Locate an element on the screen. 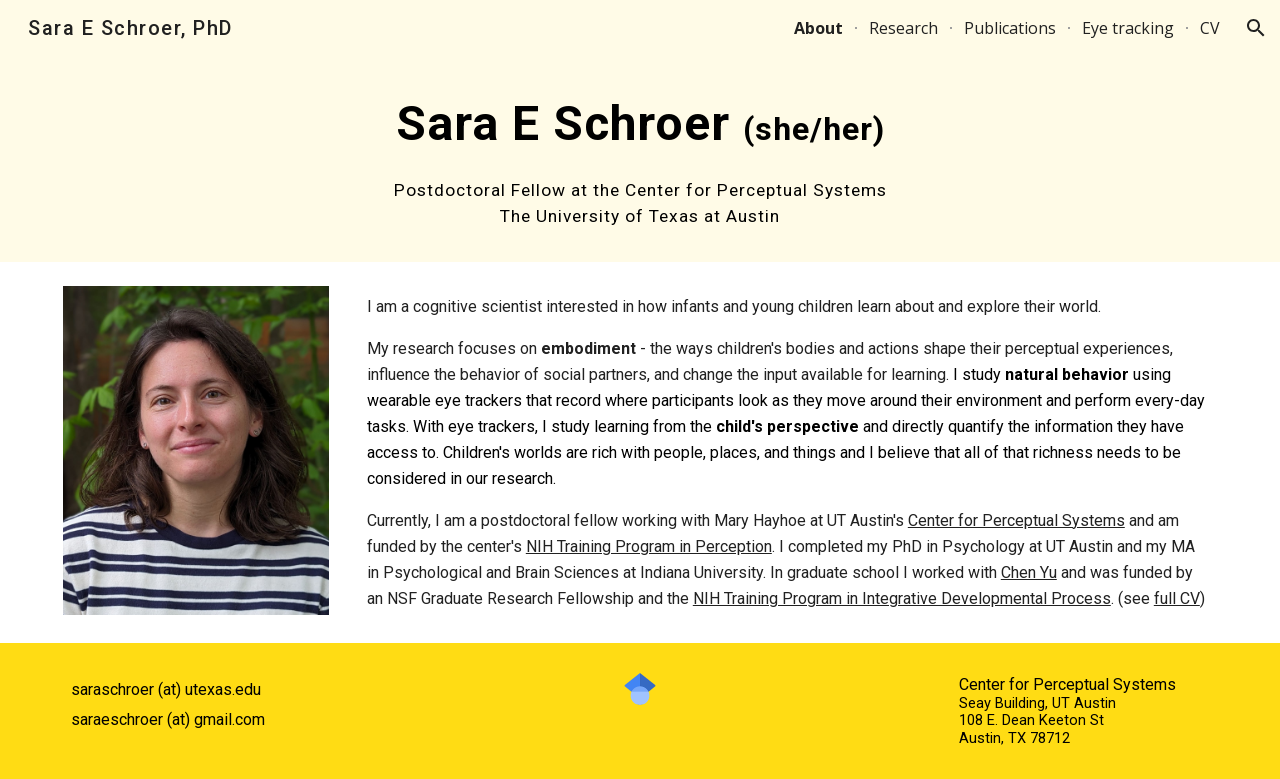  [main] is located at coordinates (640, 159).